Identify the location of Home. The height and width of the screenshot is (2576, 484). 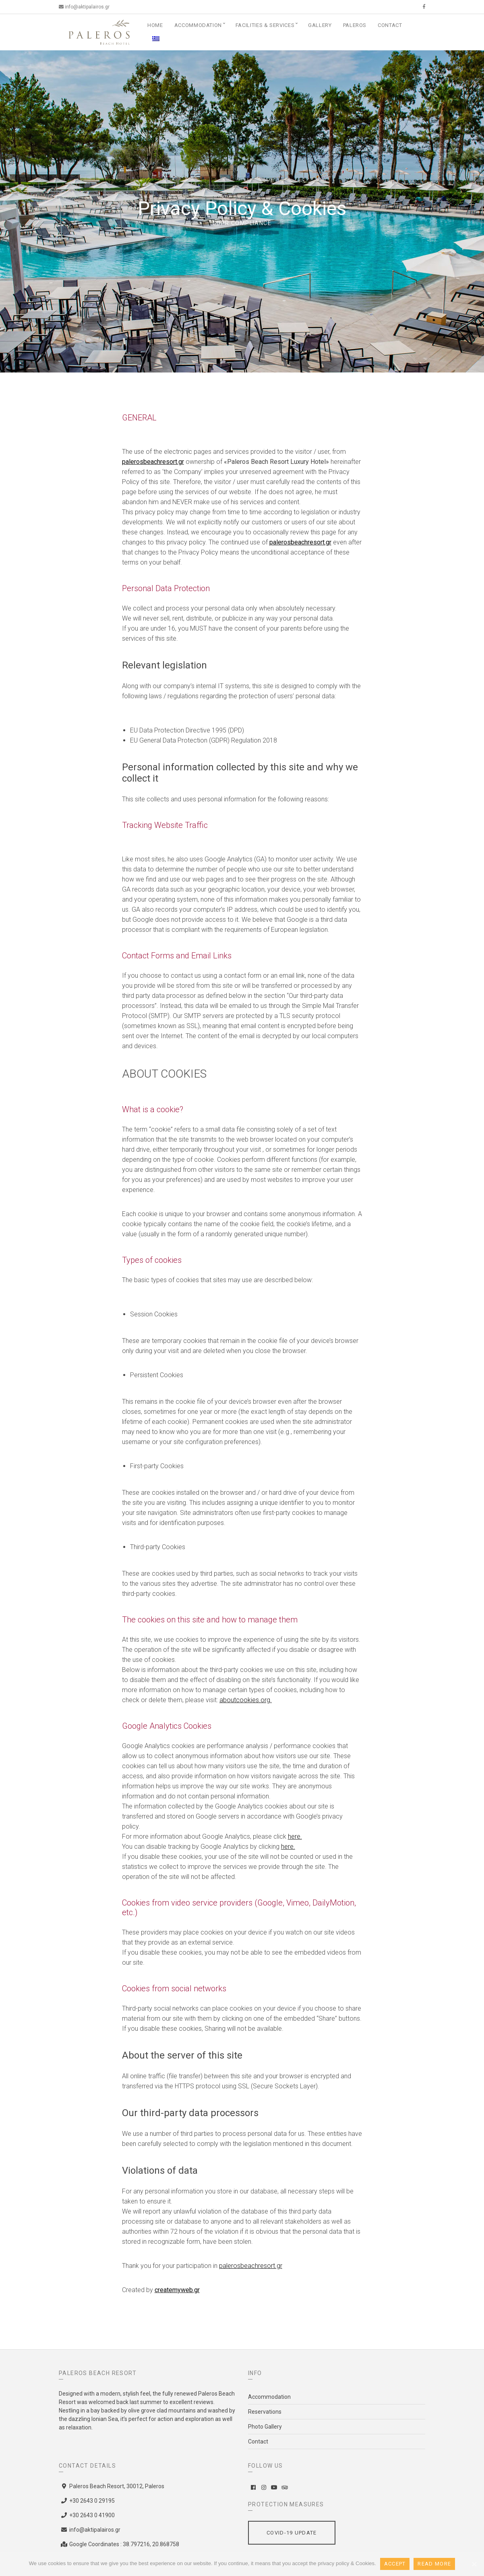
(155, 25).